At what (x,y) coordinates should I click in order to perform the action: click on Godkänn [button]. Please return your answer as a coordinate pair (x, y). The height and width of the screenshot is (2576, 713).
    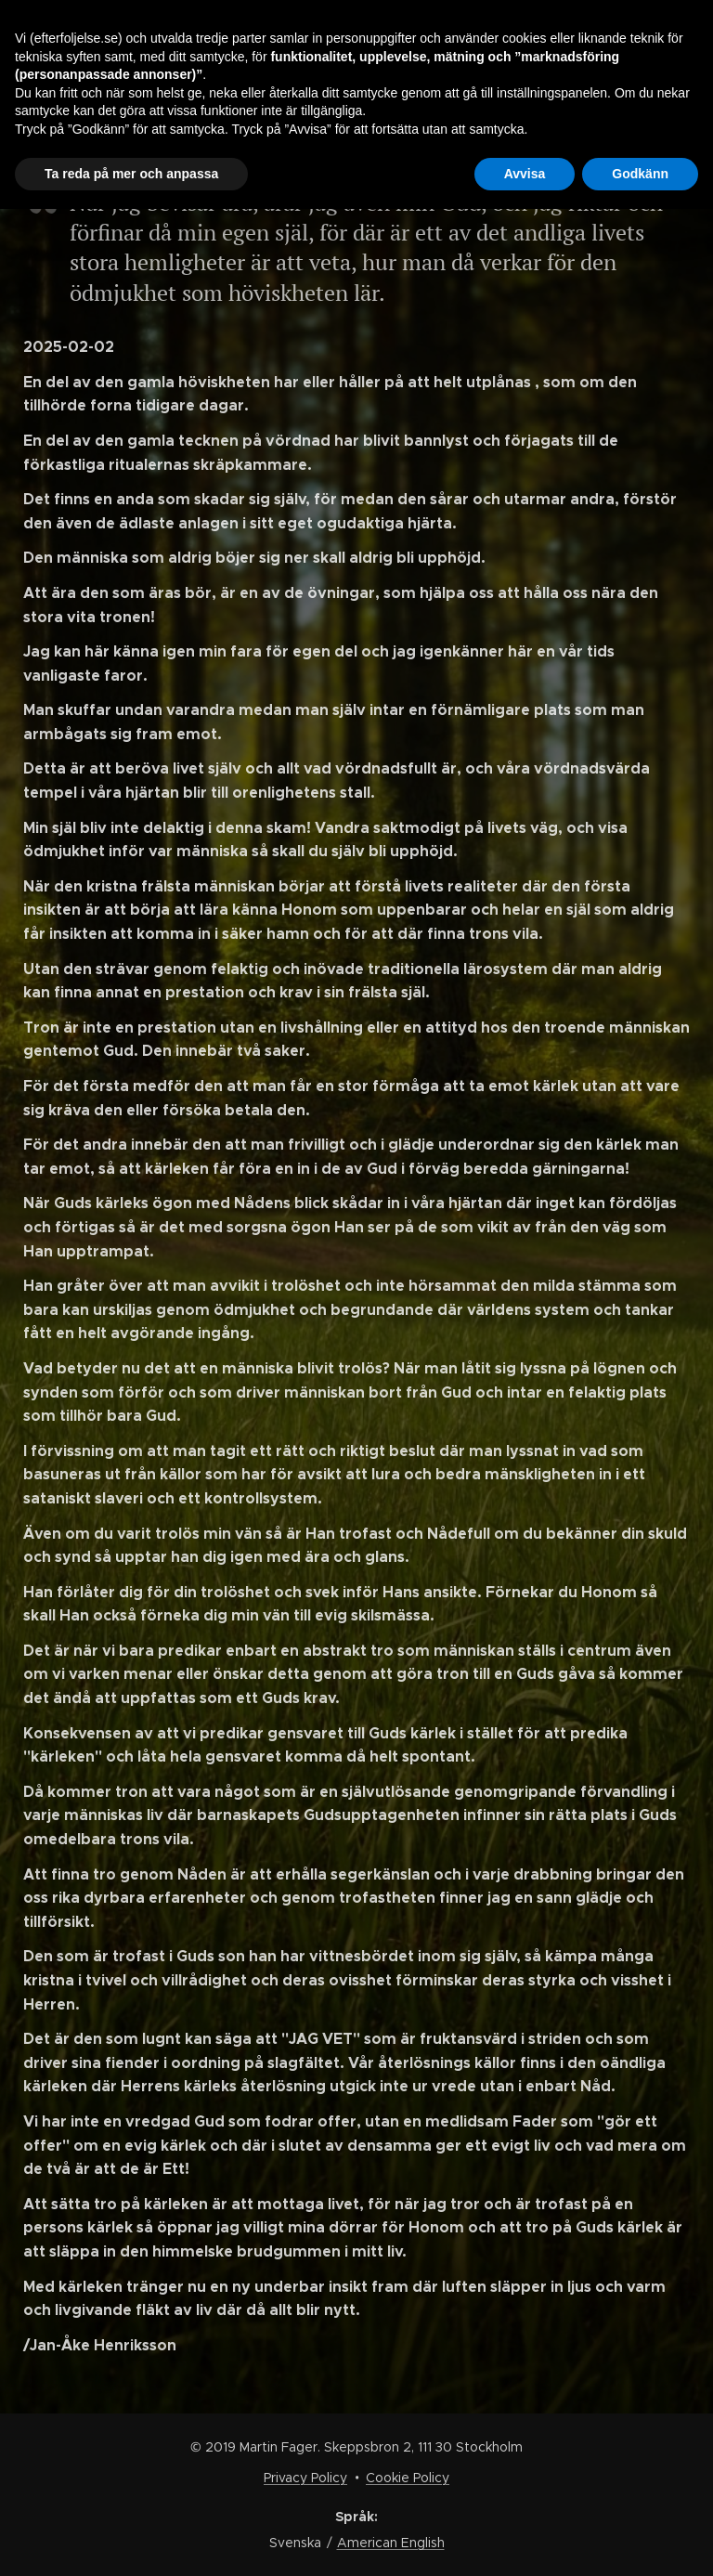
    Looking at the image, I should click on (640, 173).